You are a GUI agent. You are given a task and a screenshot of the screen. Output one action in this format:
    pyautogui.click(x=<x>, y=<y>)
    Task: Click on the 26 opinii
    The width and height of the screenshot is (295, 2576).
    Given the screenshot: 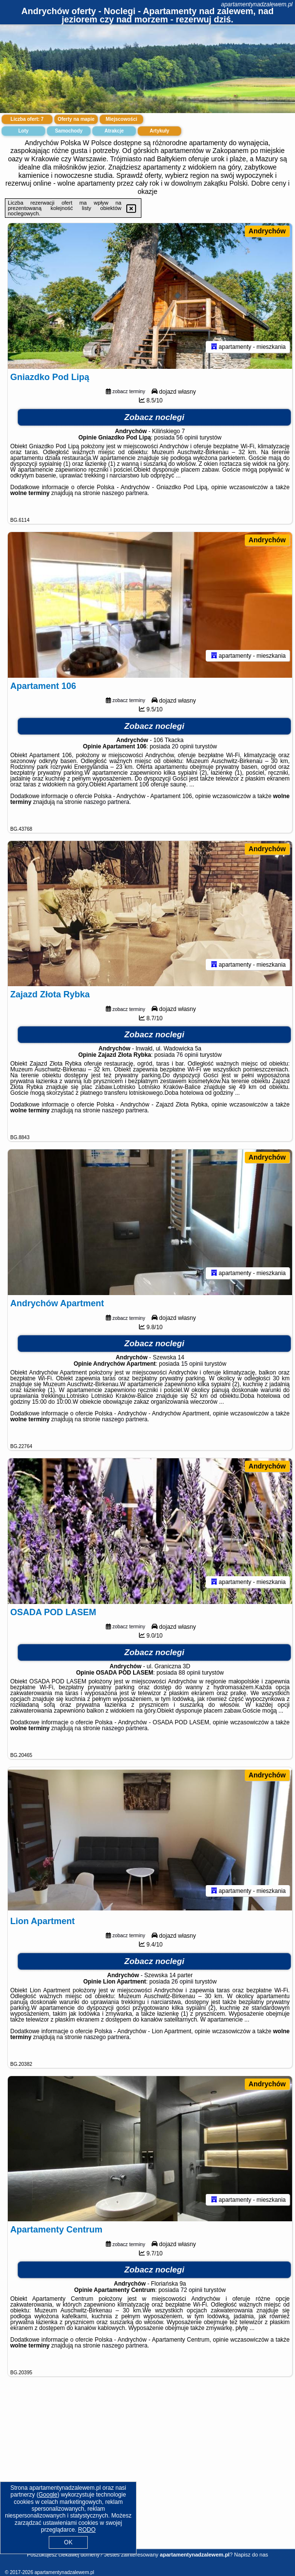 What is the action you would take?
    pyautogui.click(x=183, y=1992)
    